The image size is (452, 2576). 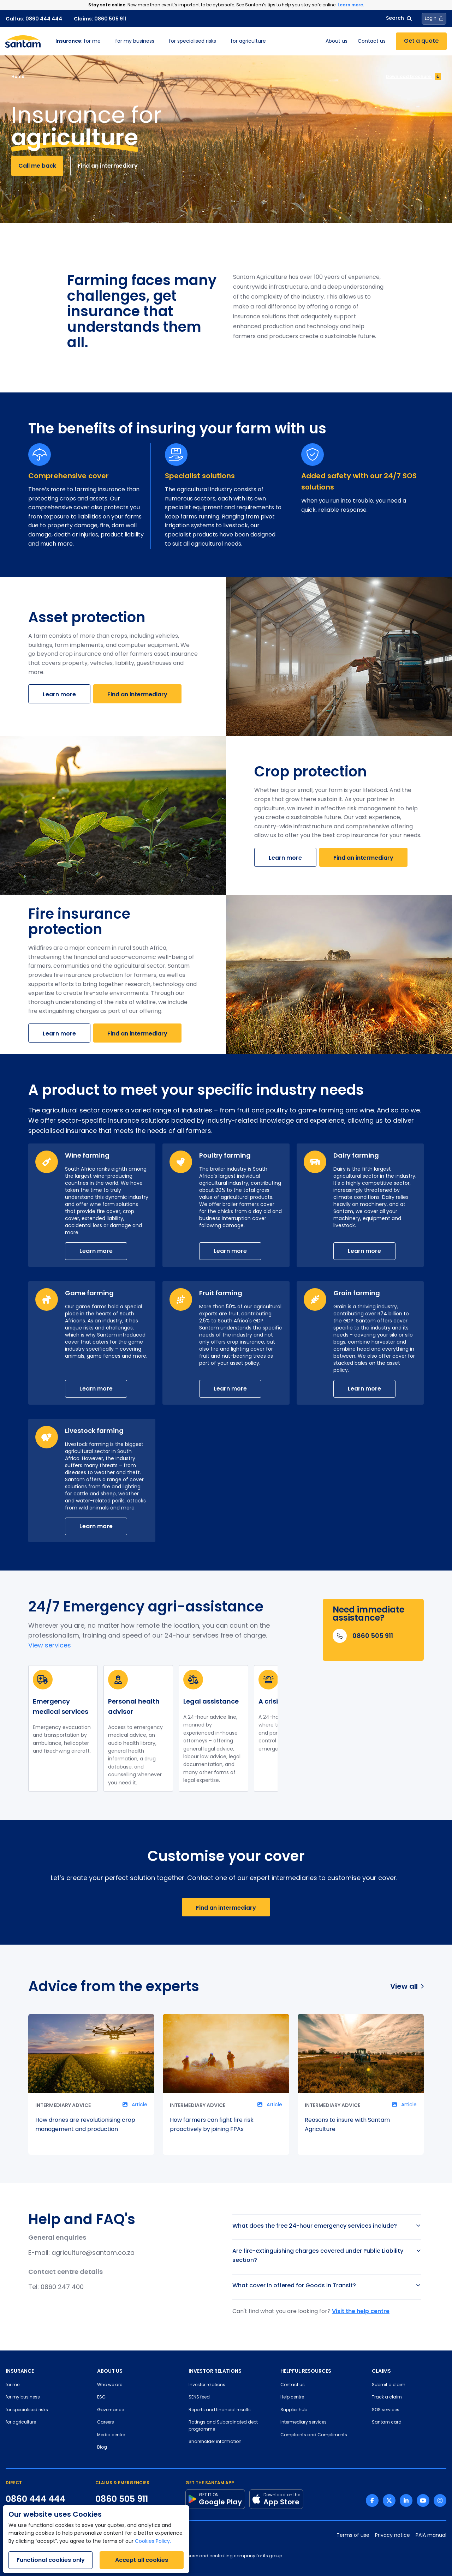 What do you see at coordinates (248, 41) in the screenshot?
I see `for agriculture` at bounding box center [248, 41].